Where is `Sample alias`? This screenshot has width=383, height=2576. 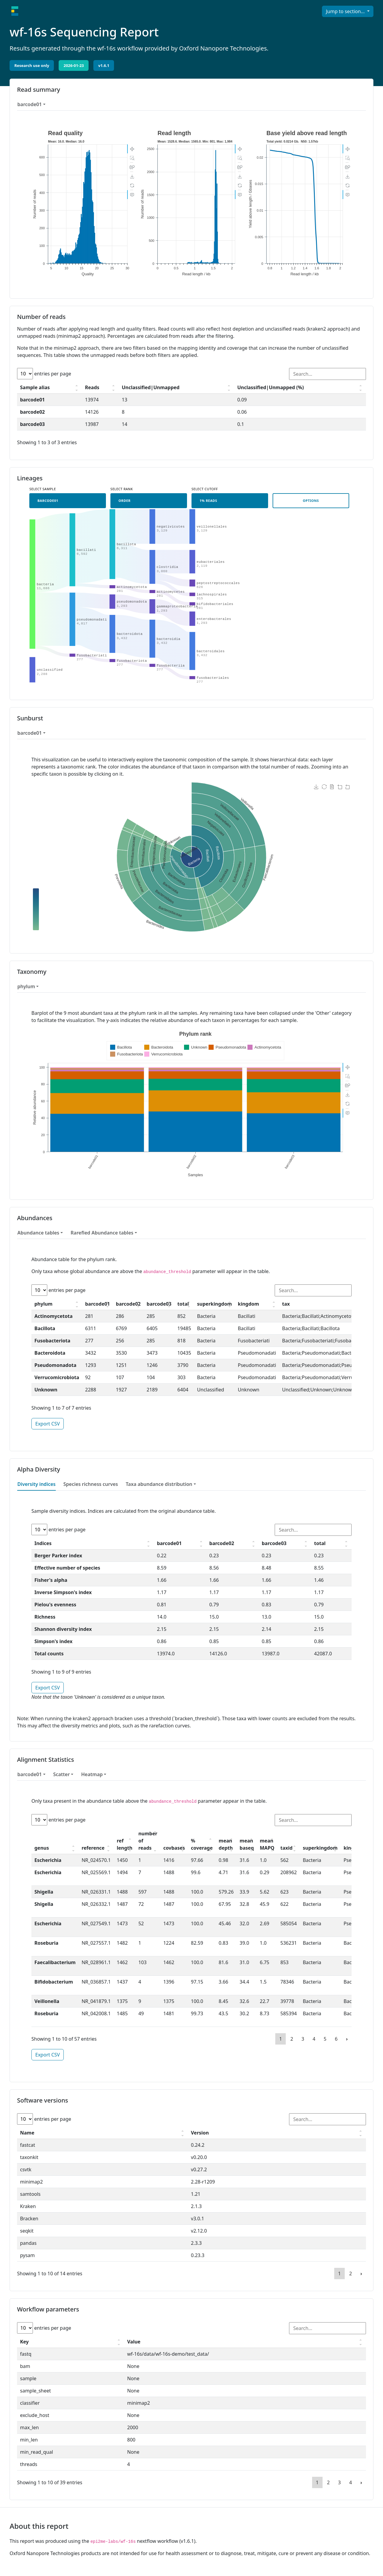
Sample alias is located at coordinates (35, 387).